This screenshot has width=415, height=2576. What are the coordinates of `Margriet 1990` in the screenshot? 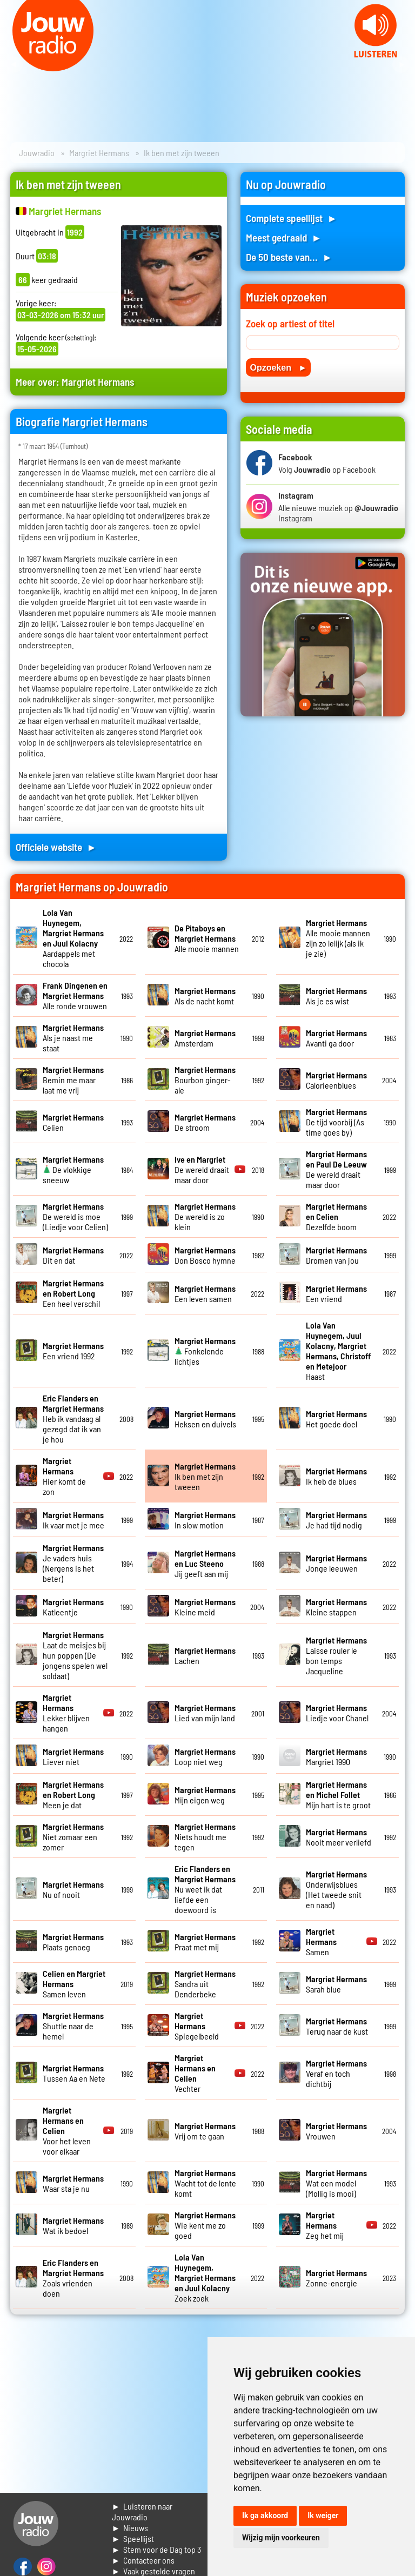 It's located at (336, 1756).